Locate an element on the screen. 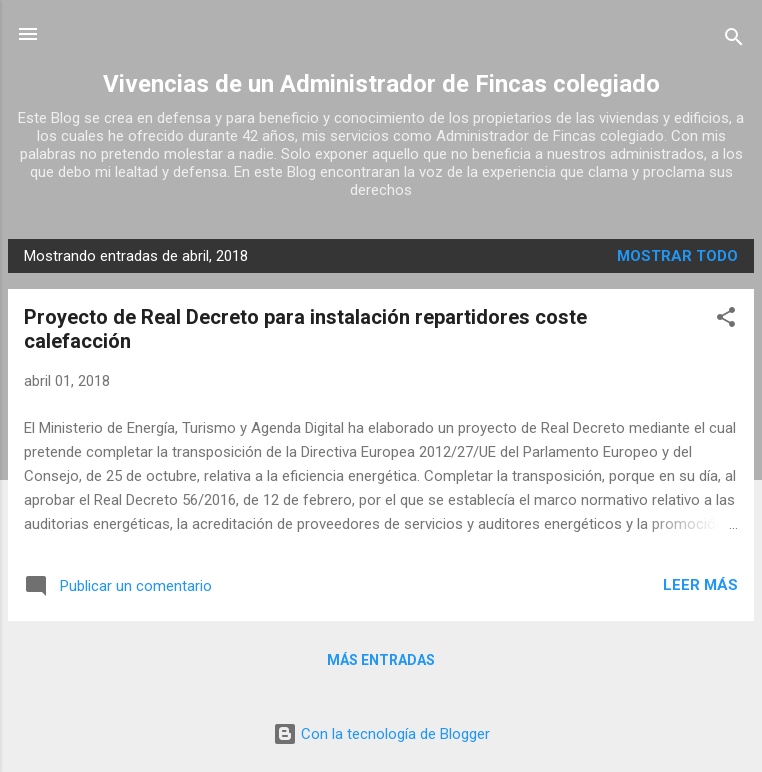  [Buscar] is located at coordinates (734, 40).